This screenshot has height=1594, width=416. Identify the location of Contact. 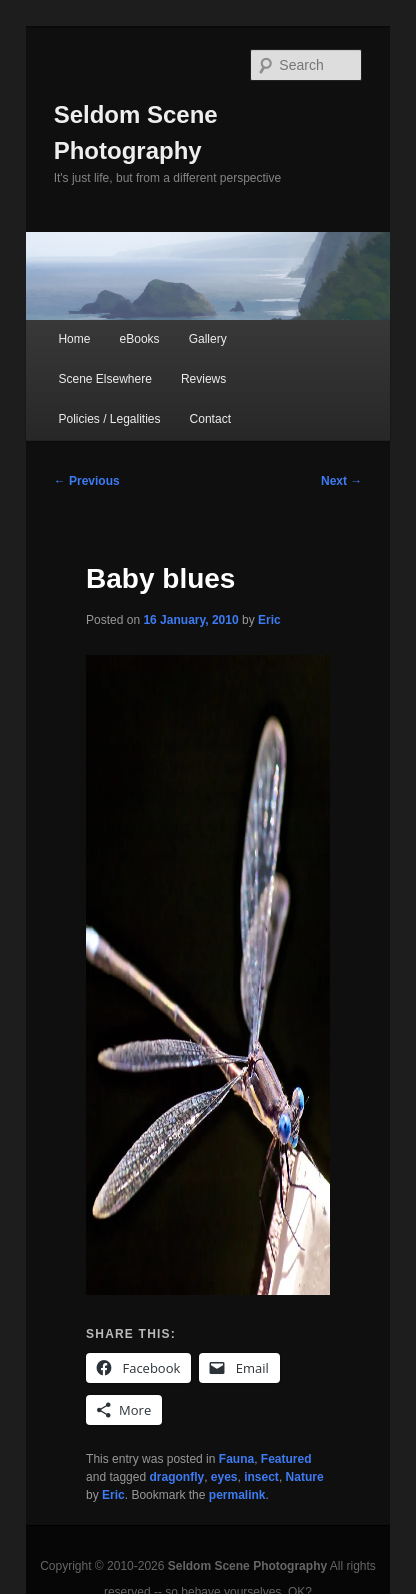
(210, 419).